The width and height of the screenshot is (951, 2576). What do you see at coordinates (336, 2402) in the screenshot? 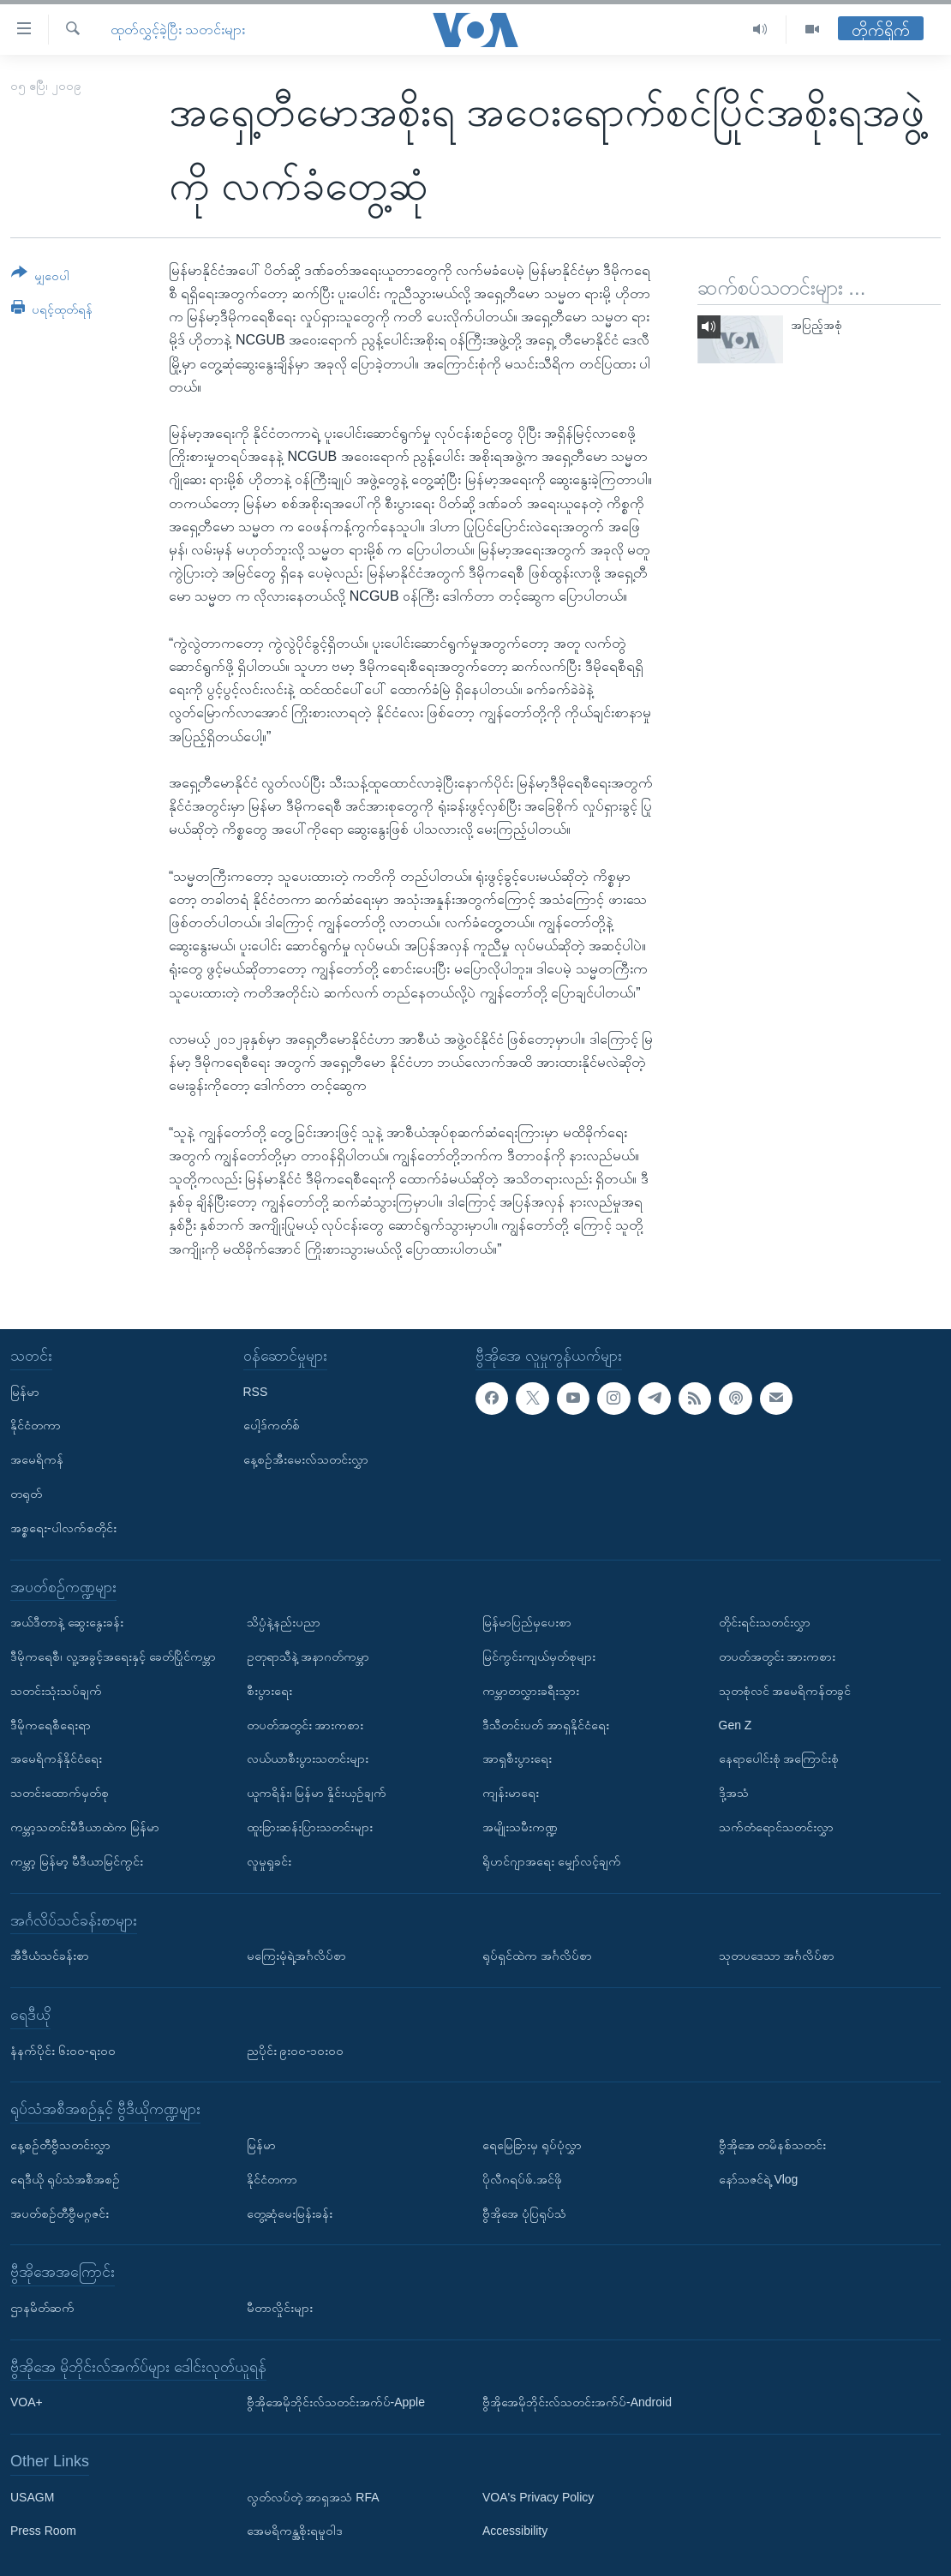
I see `ဗွီအိုအေမိုဘိုင်းလ်သတင်းအက်ပ်-Apple` at bounding box center [336, 2402].